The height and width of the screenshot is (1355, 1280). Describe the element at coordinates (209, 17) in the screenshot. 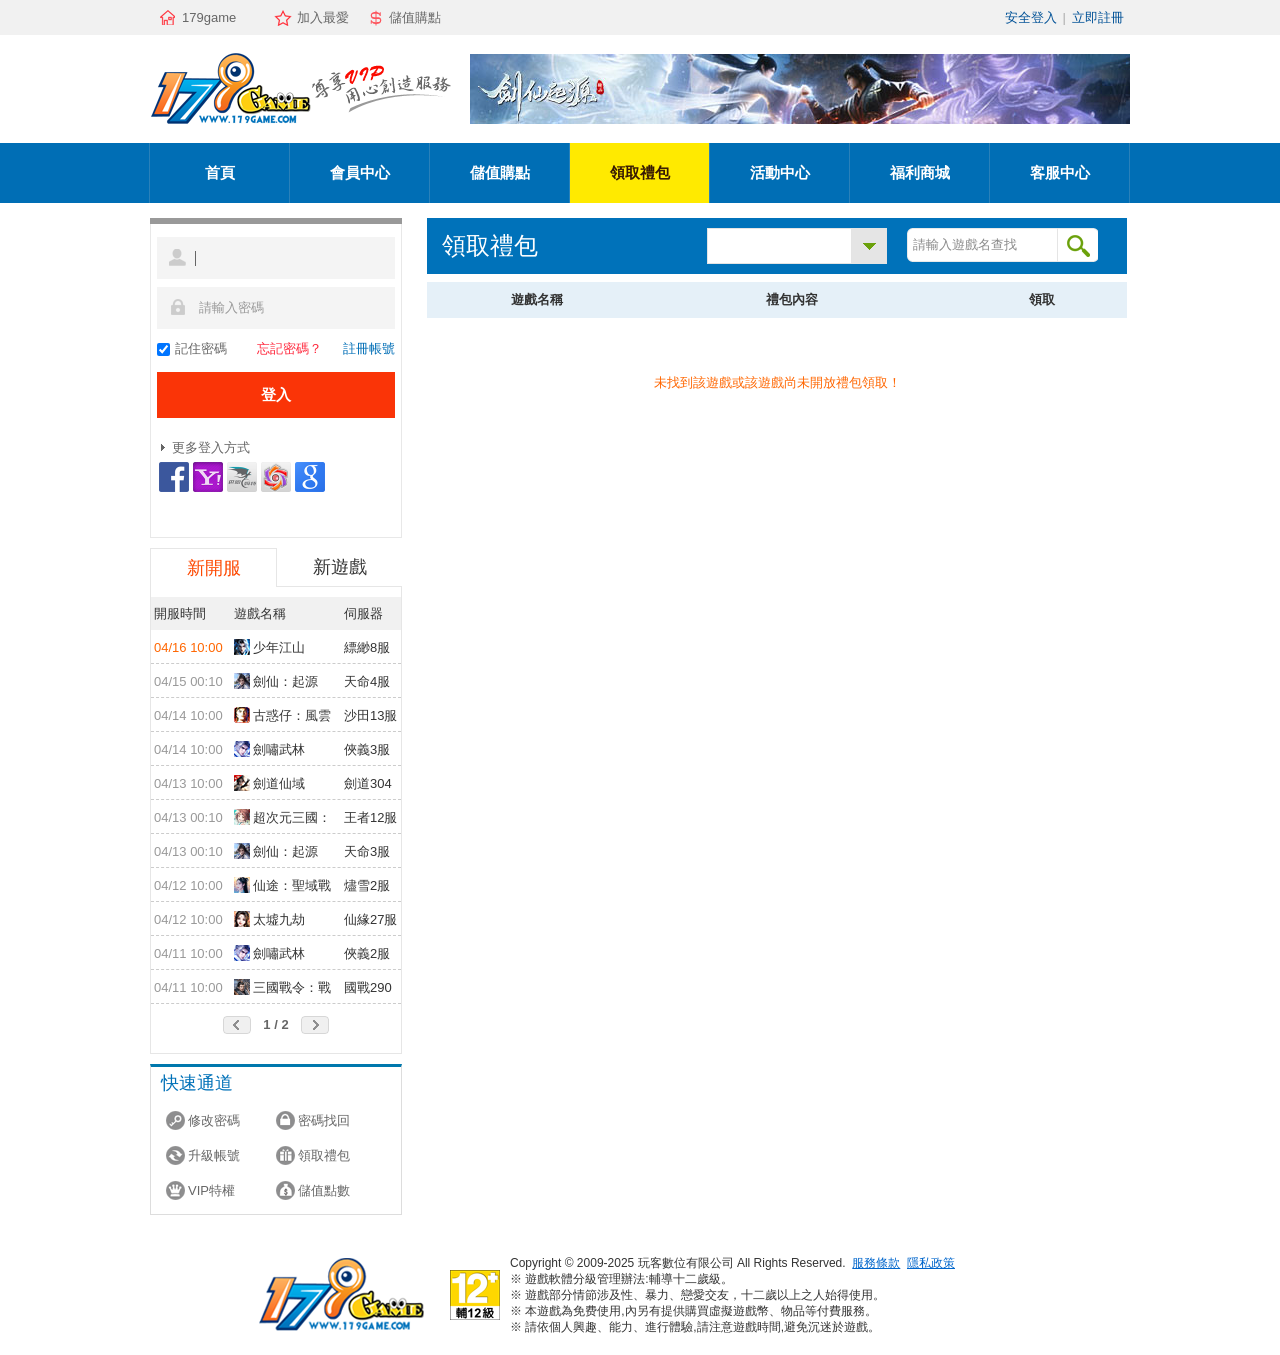

I see `179game` at that location.